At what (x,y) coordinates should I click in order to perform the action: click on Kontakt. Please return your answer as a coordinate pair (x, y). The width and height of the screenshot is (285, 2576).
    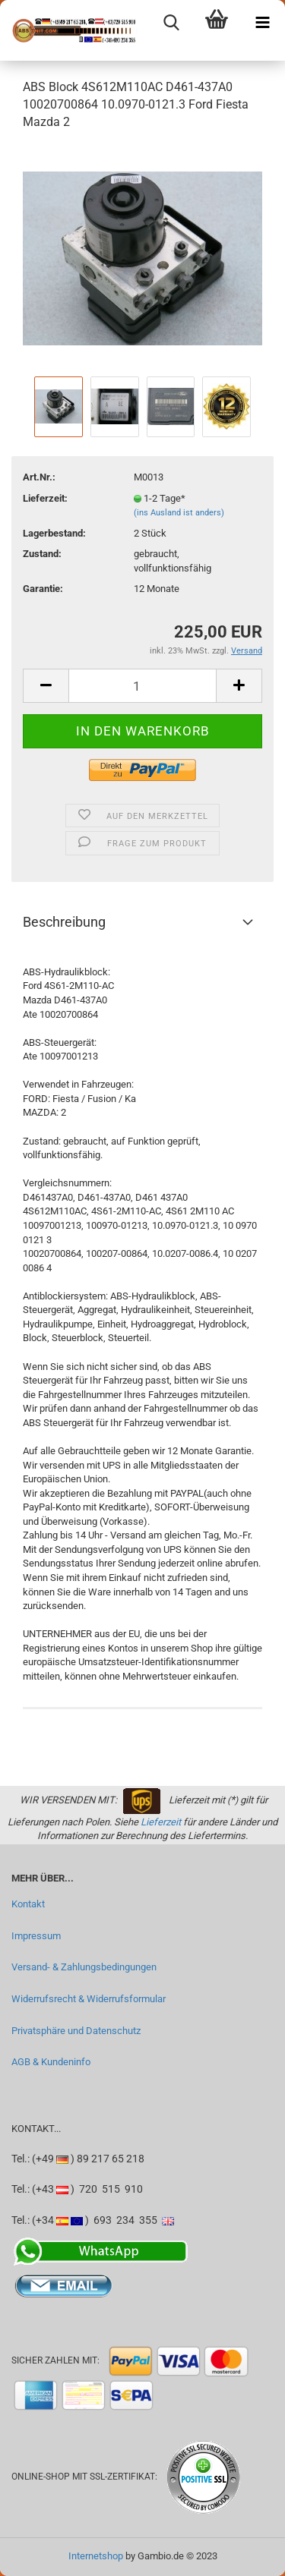
    Looking at the image, I should click on (28, 1904).